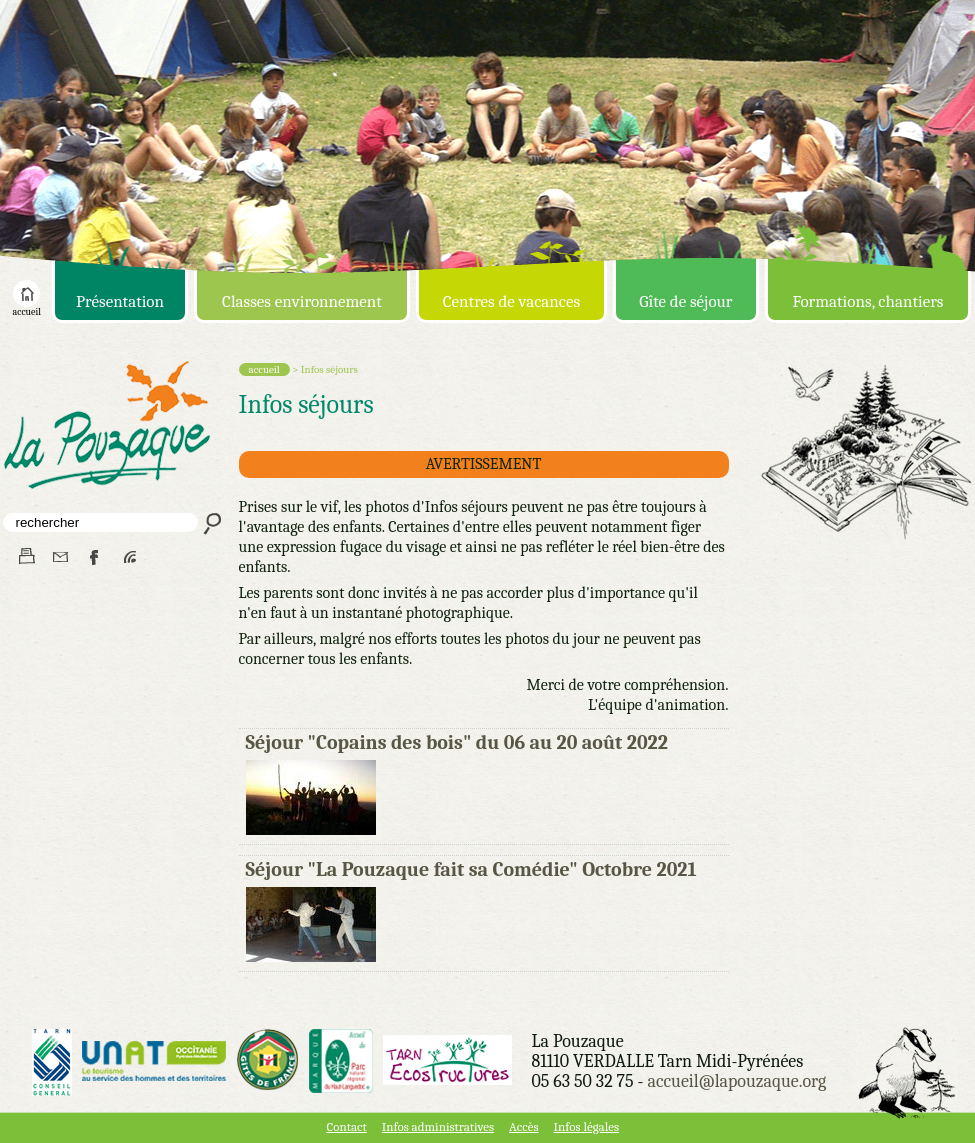 The width and height of the screenshot is (975, 1143). I want to click on Infos administratives, so click(438, 1126).